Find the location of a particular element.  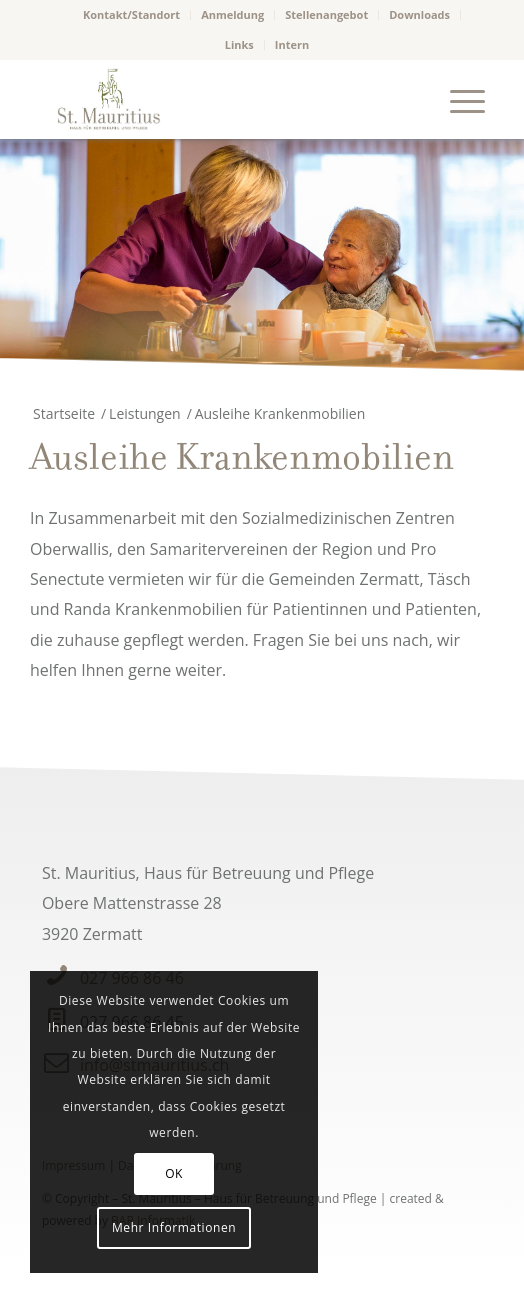

[logo] is located at coordinates (217, 99).